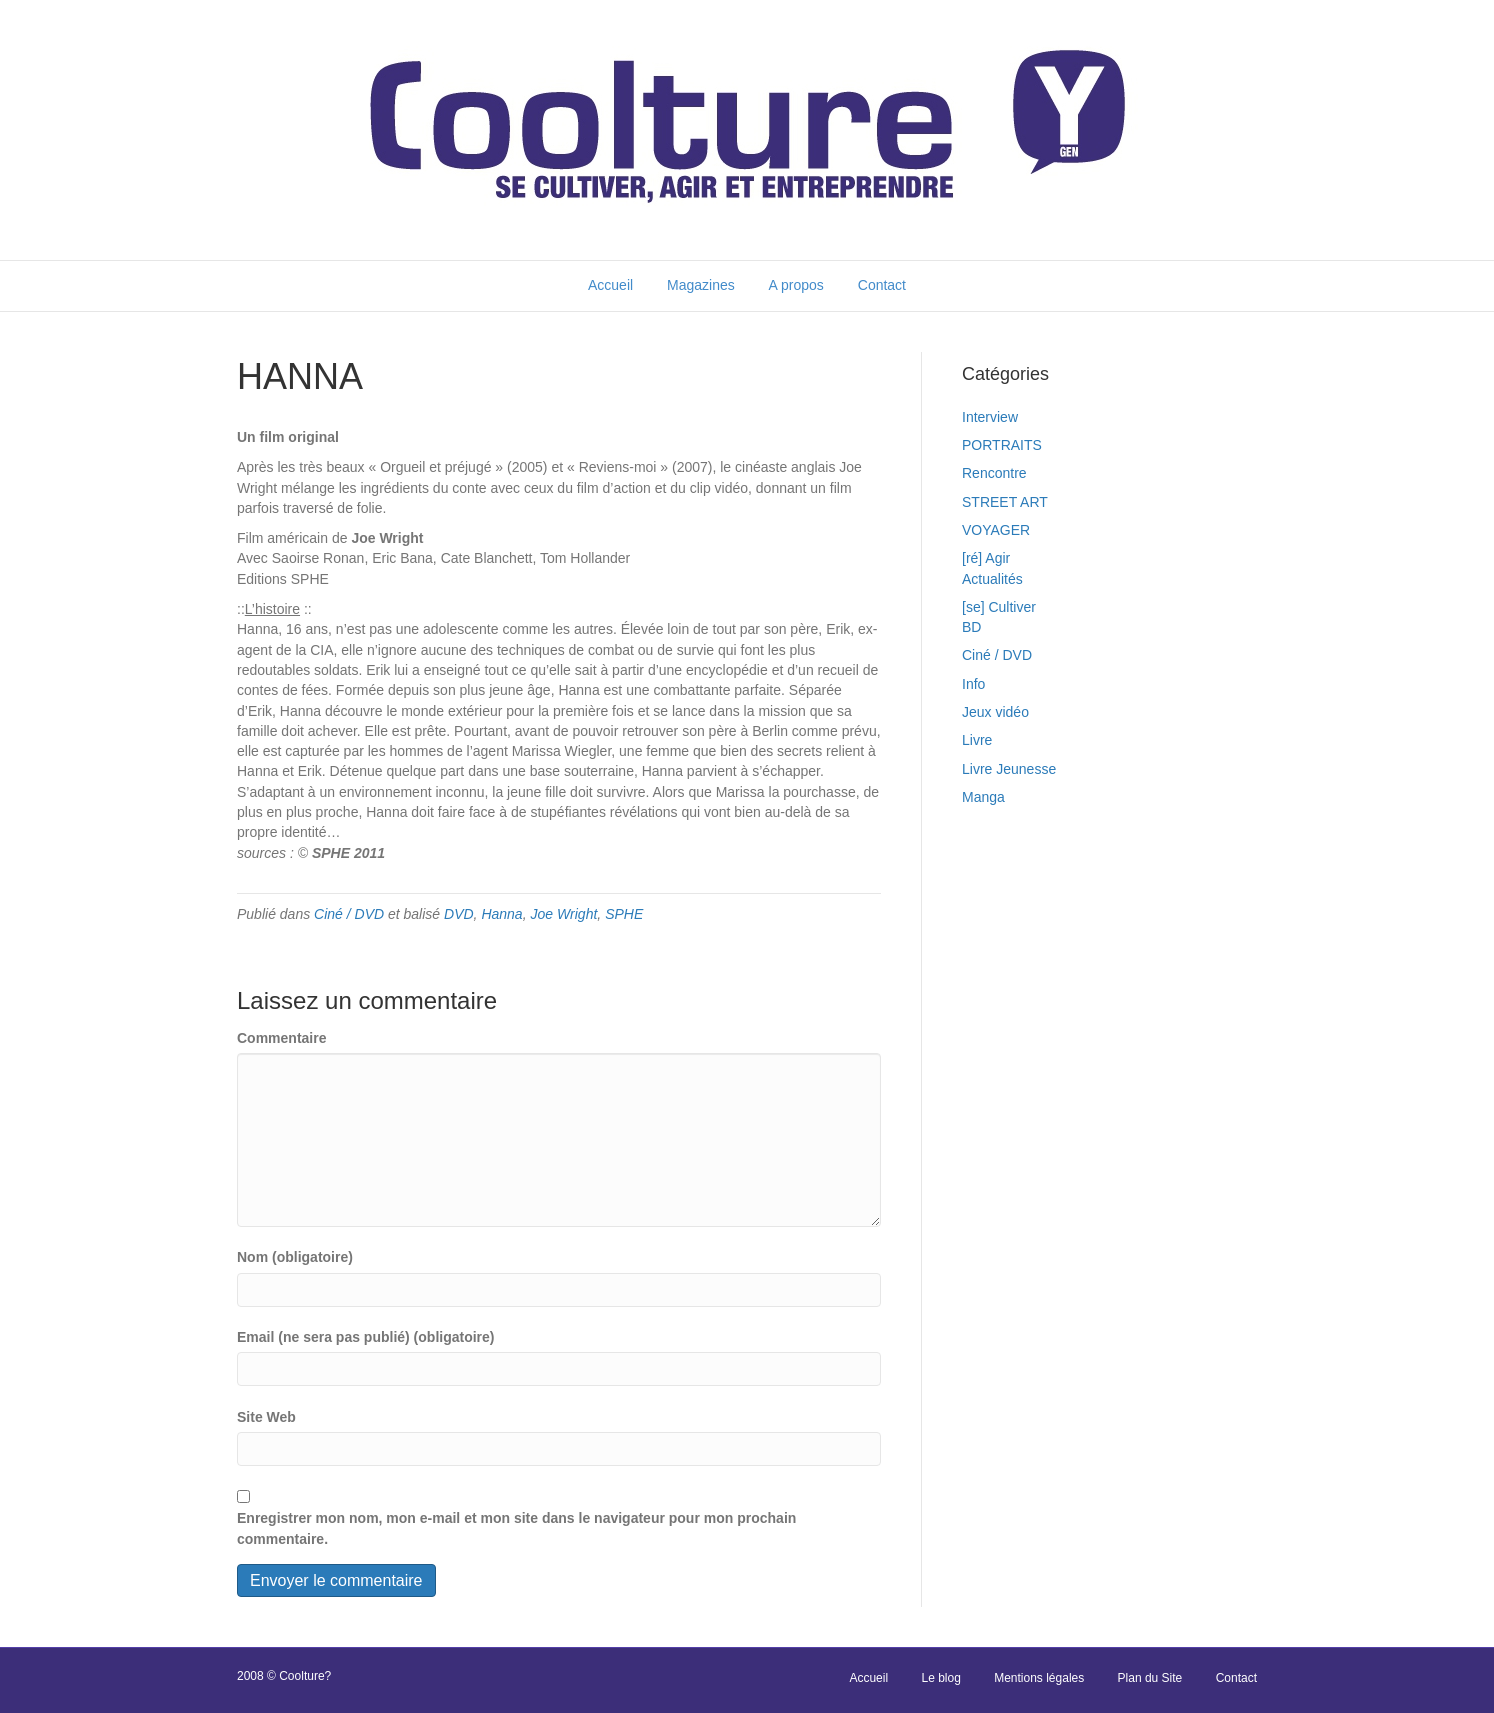 This screenshot has height=1713, width=1494. What do you see at coordinates (266, 1417) in the screenshot?
I see `Site Web` at bounding box center [266, 1417].